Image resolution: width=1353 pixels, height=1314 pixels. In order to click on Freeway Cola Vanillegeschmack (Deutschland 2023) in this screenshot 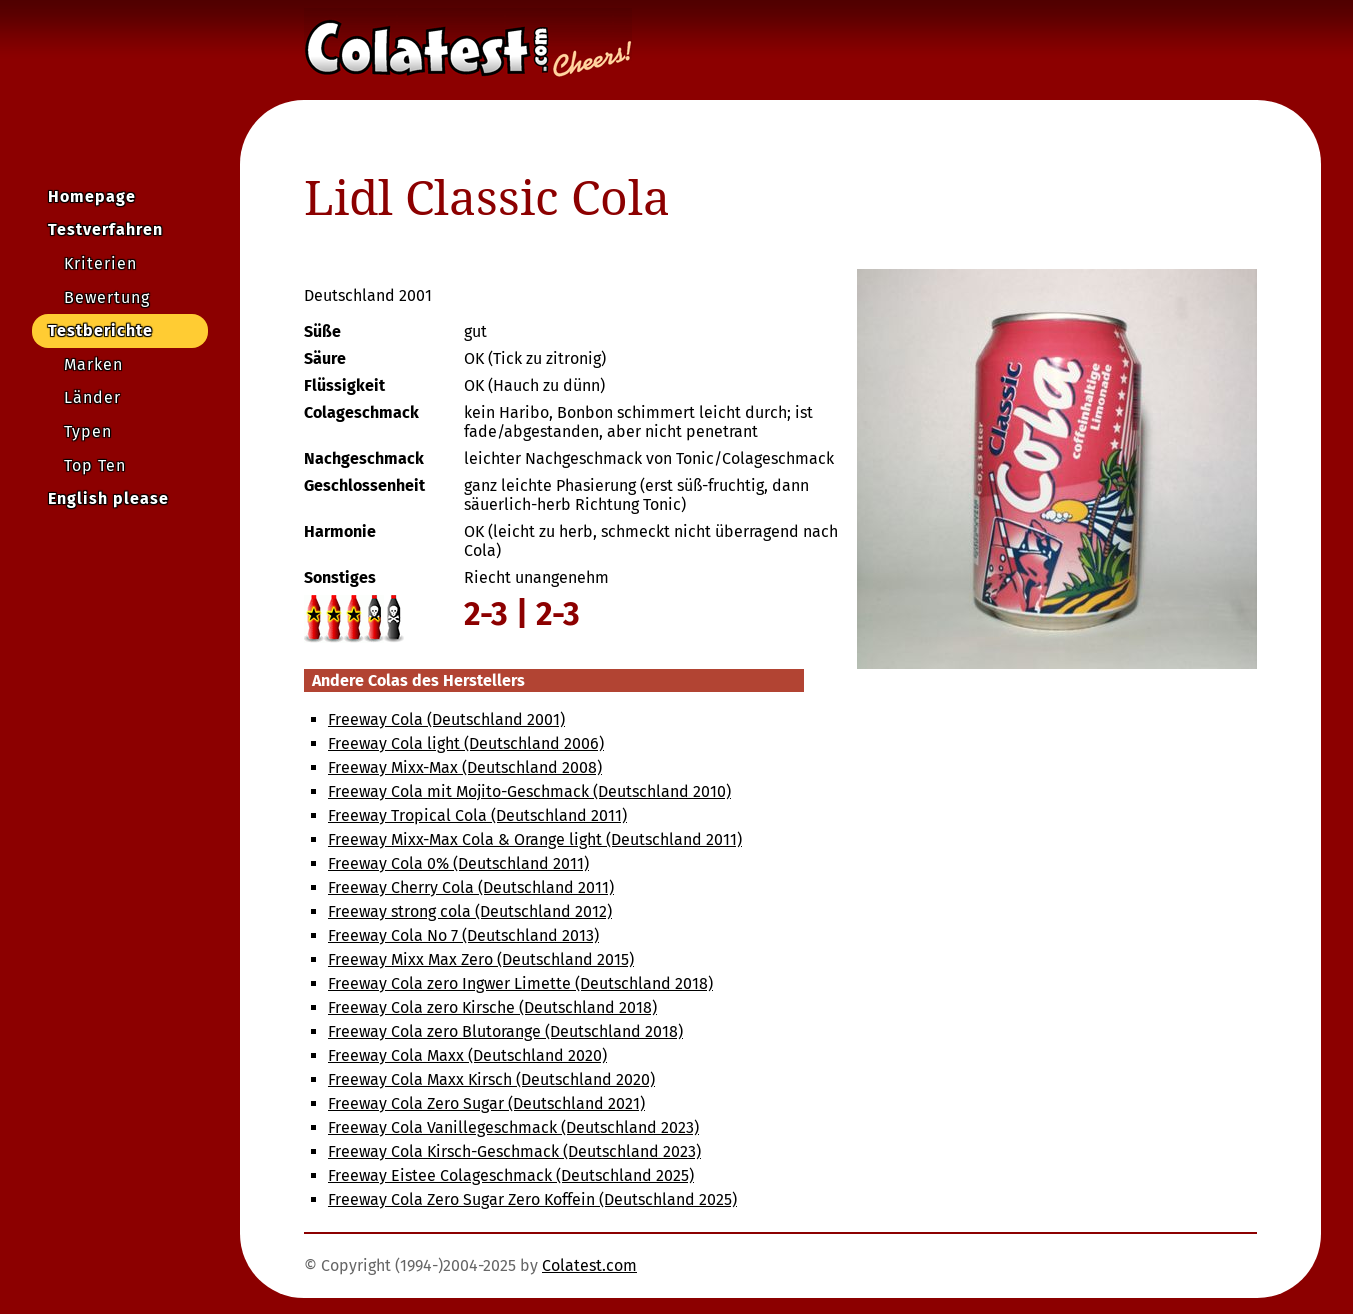, I will do `click(513, 1127)`.